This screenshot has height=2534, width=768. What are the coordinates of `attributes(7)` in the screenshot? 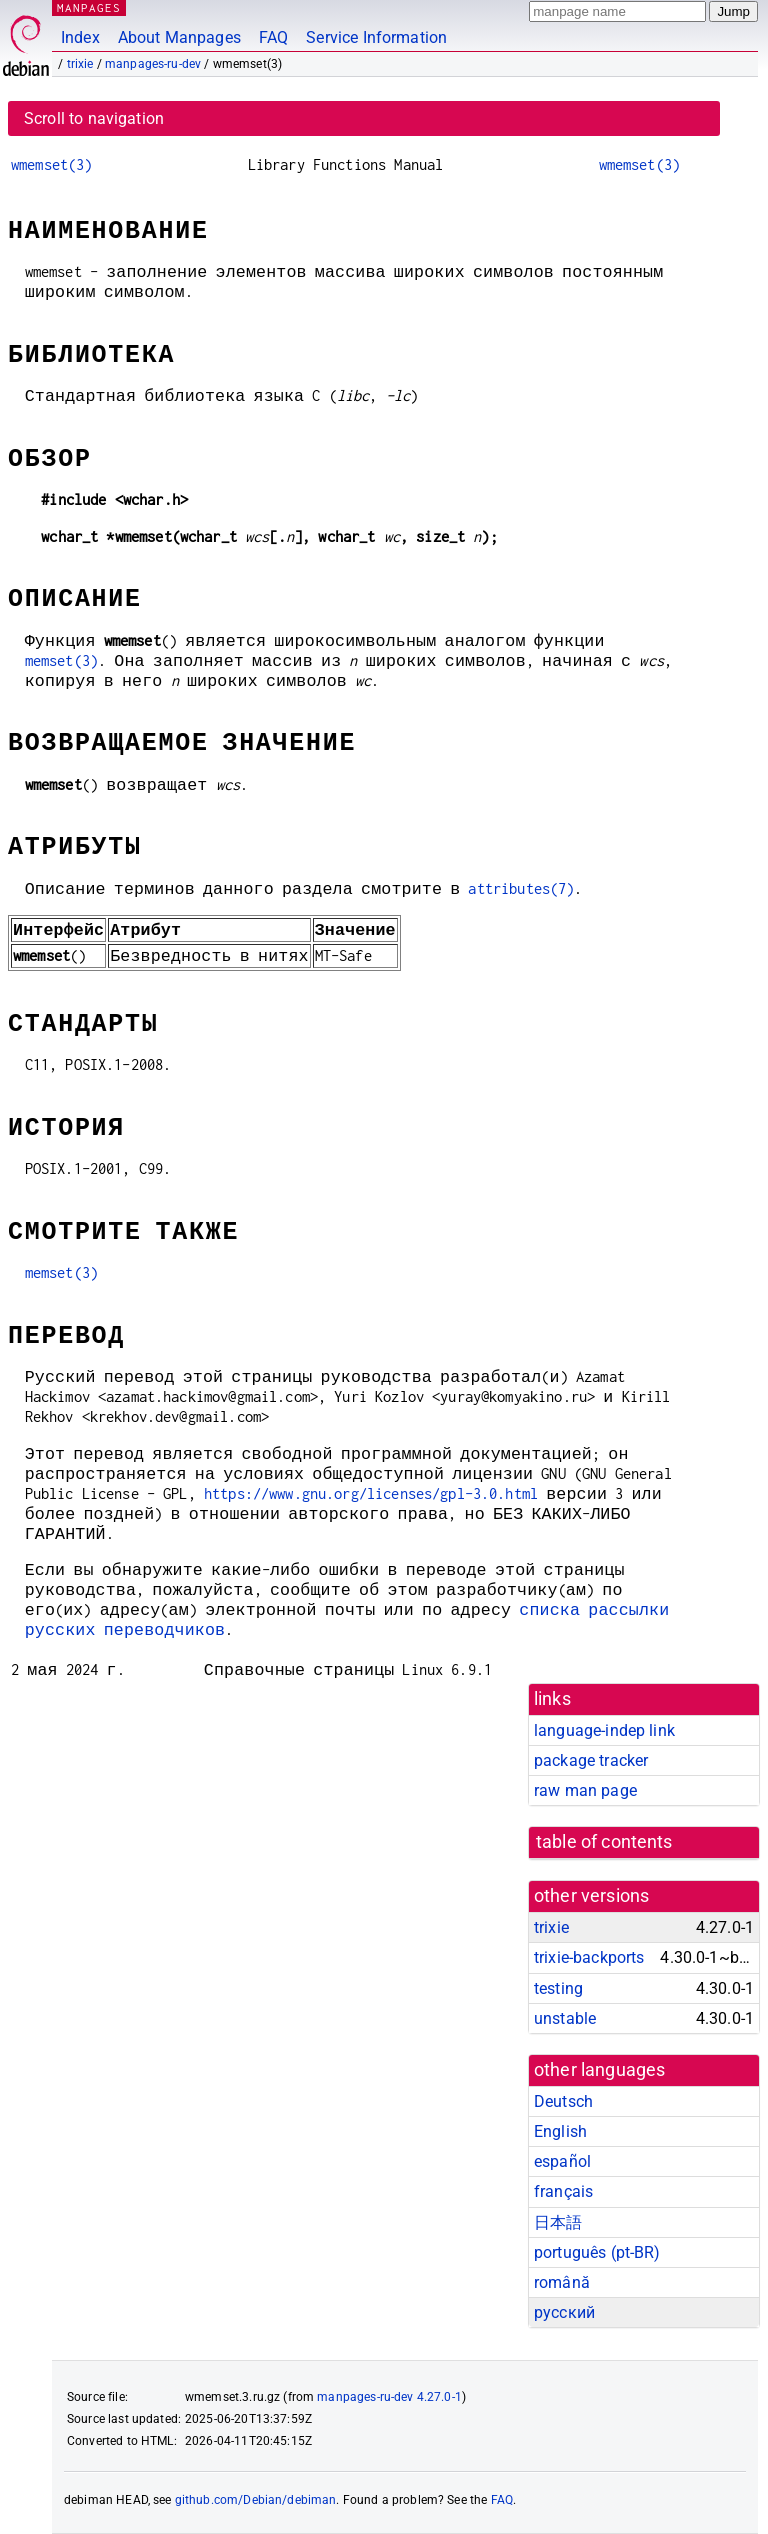 It's located at (521, 888).